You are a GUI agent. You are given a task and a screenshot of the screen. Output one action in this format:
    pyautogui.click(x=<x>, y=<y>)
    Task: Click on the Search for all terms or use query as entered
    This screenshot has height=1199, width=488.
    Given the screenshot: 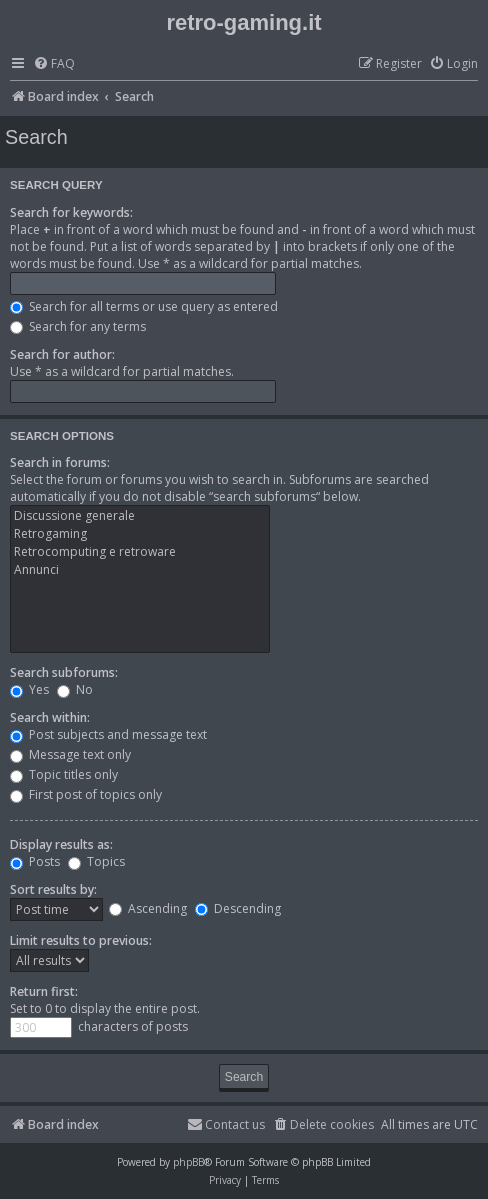 What is the action you would take?
    pyautogui.click(x=144, y=306)
    